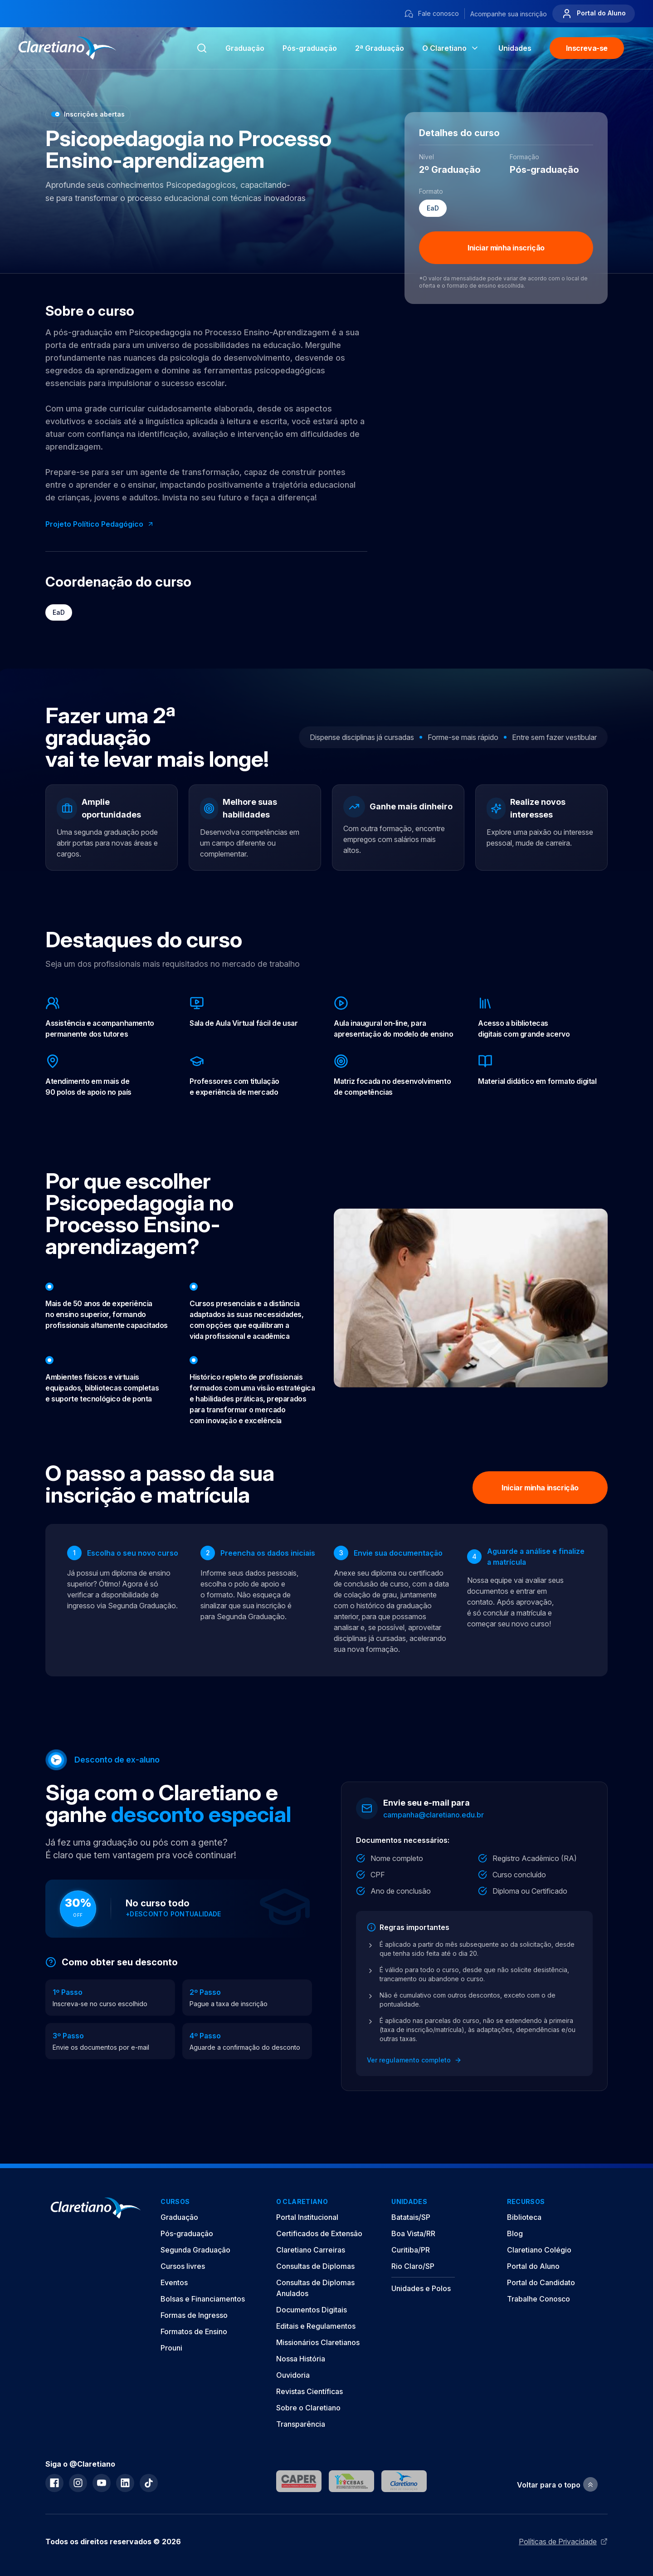 This screenshot has height=2576, width=653. I want to click on Formatos de Ensino, so click(194, 2331).